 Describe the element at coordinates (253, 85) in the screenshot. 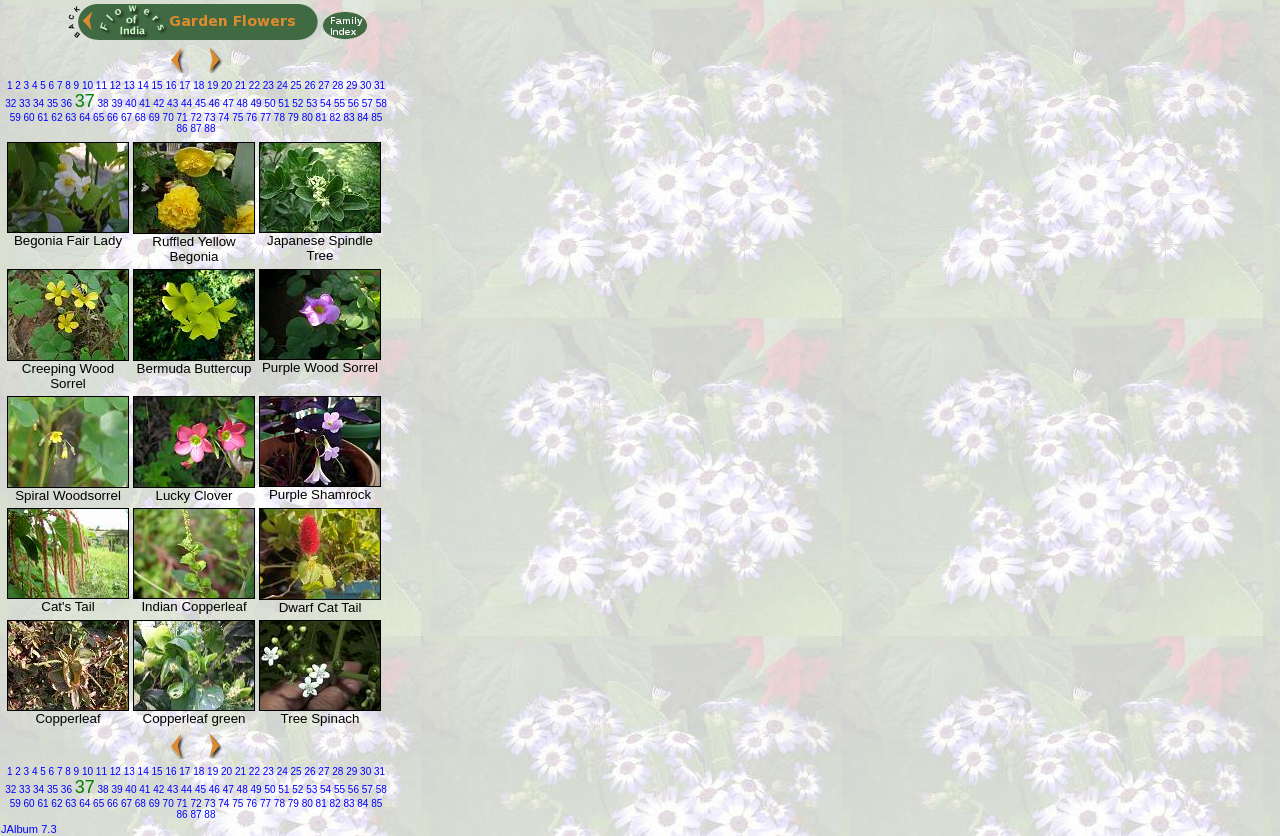

I see `22` at that location.